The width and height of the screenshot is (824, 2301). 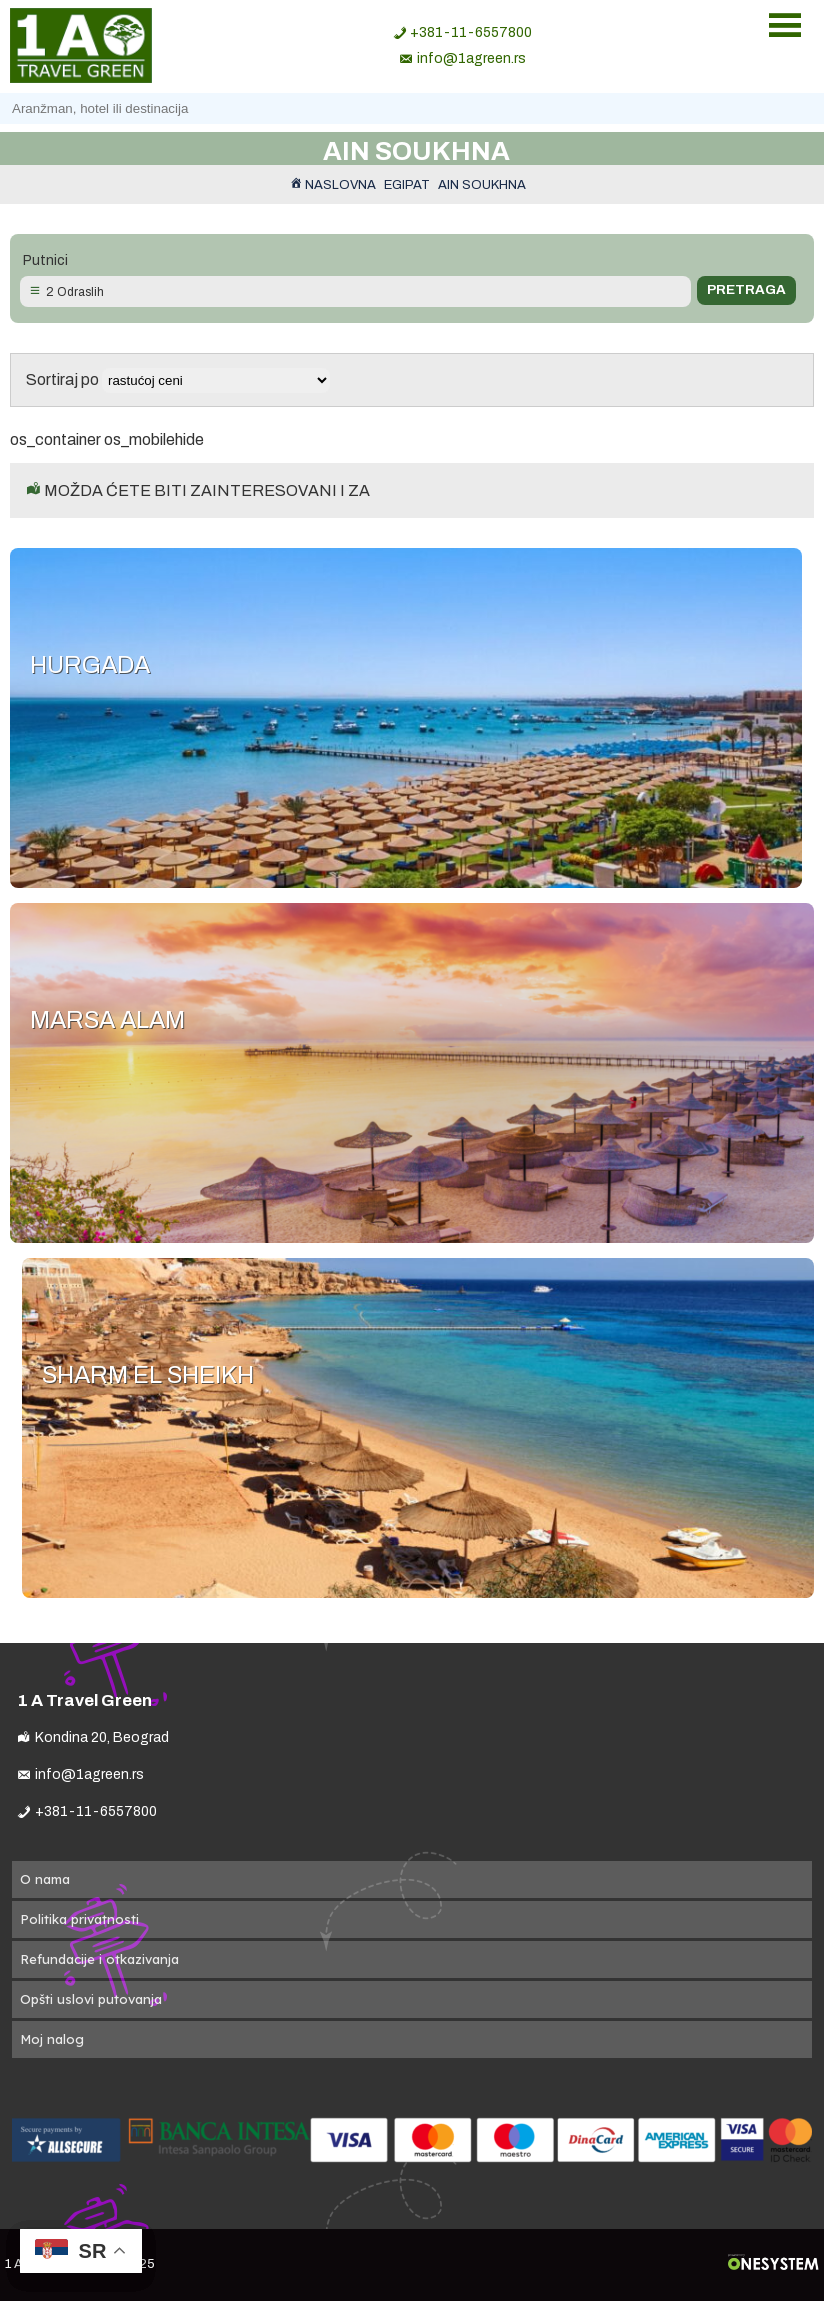 I want to click on +381-11-6557800, so click(x=471, y=32).